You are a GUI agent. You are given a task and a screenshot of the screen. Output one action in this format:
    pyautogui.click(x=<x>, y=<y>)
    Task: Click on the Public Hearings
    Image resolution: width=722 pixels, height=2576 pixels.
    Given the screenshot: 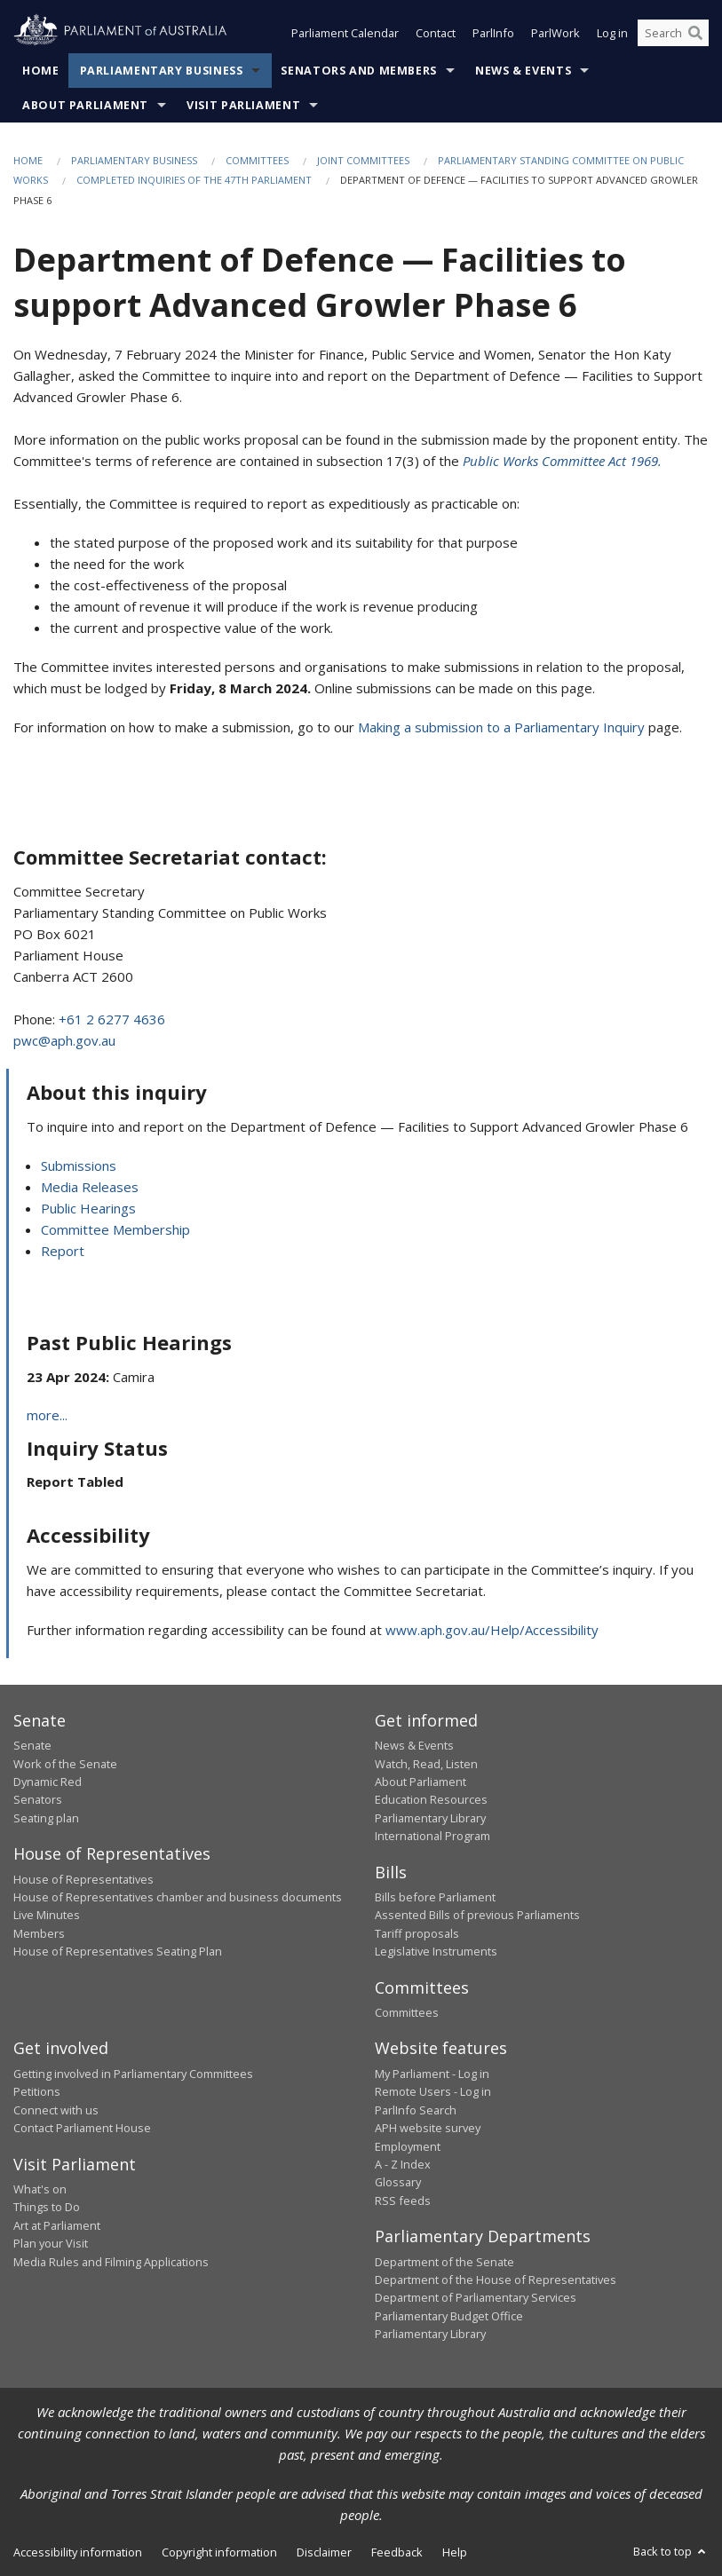 What is the action you would take?
    pyautogui.click(x=88, y=1208)
    